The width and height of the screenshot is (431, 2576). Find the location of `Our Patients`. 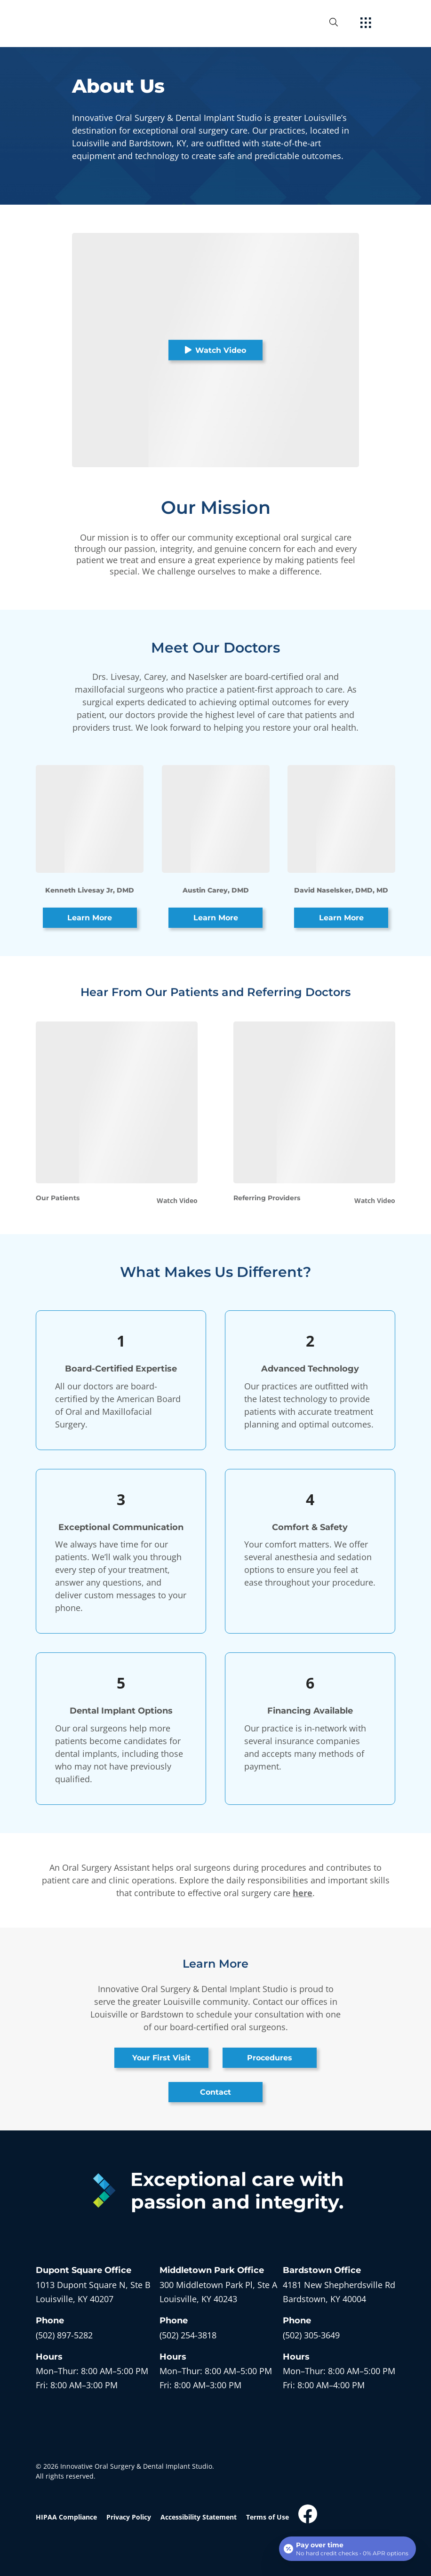

Our Patients is located at coordinates (58, 1198).